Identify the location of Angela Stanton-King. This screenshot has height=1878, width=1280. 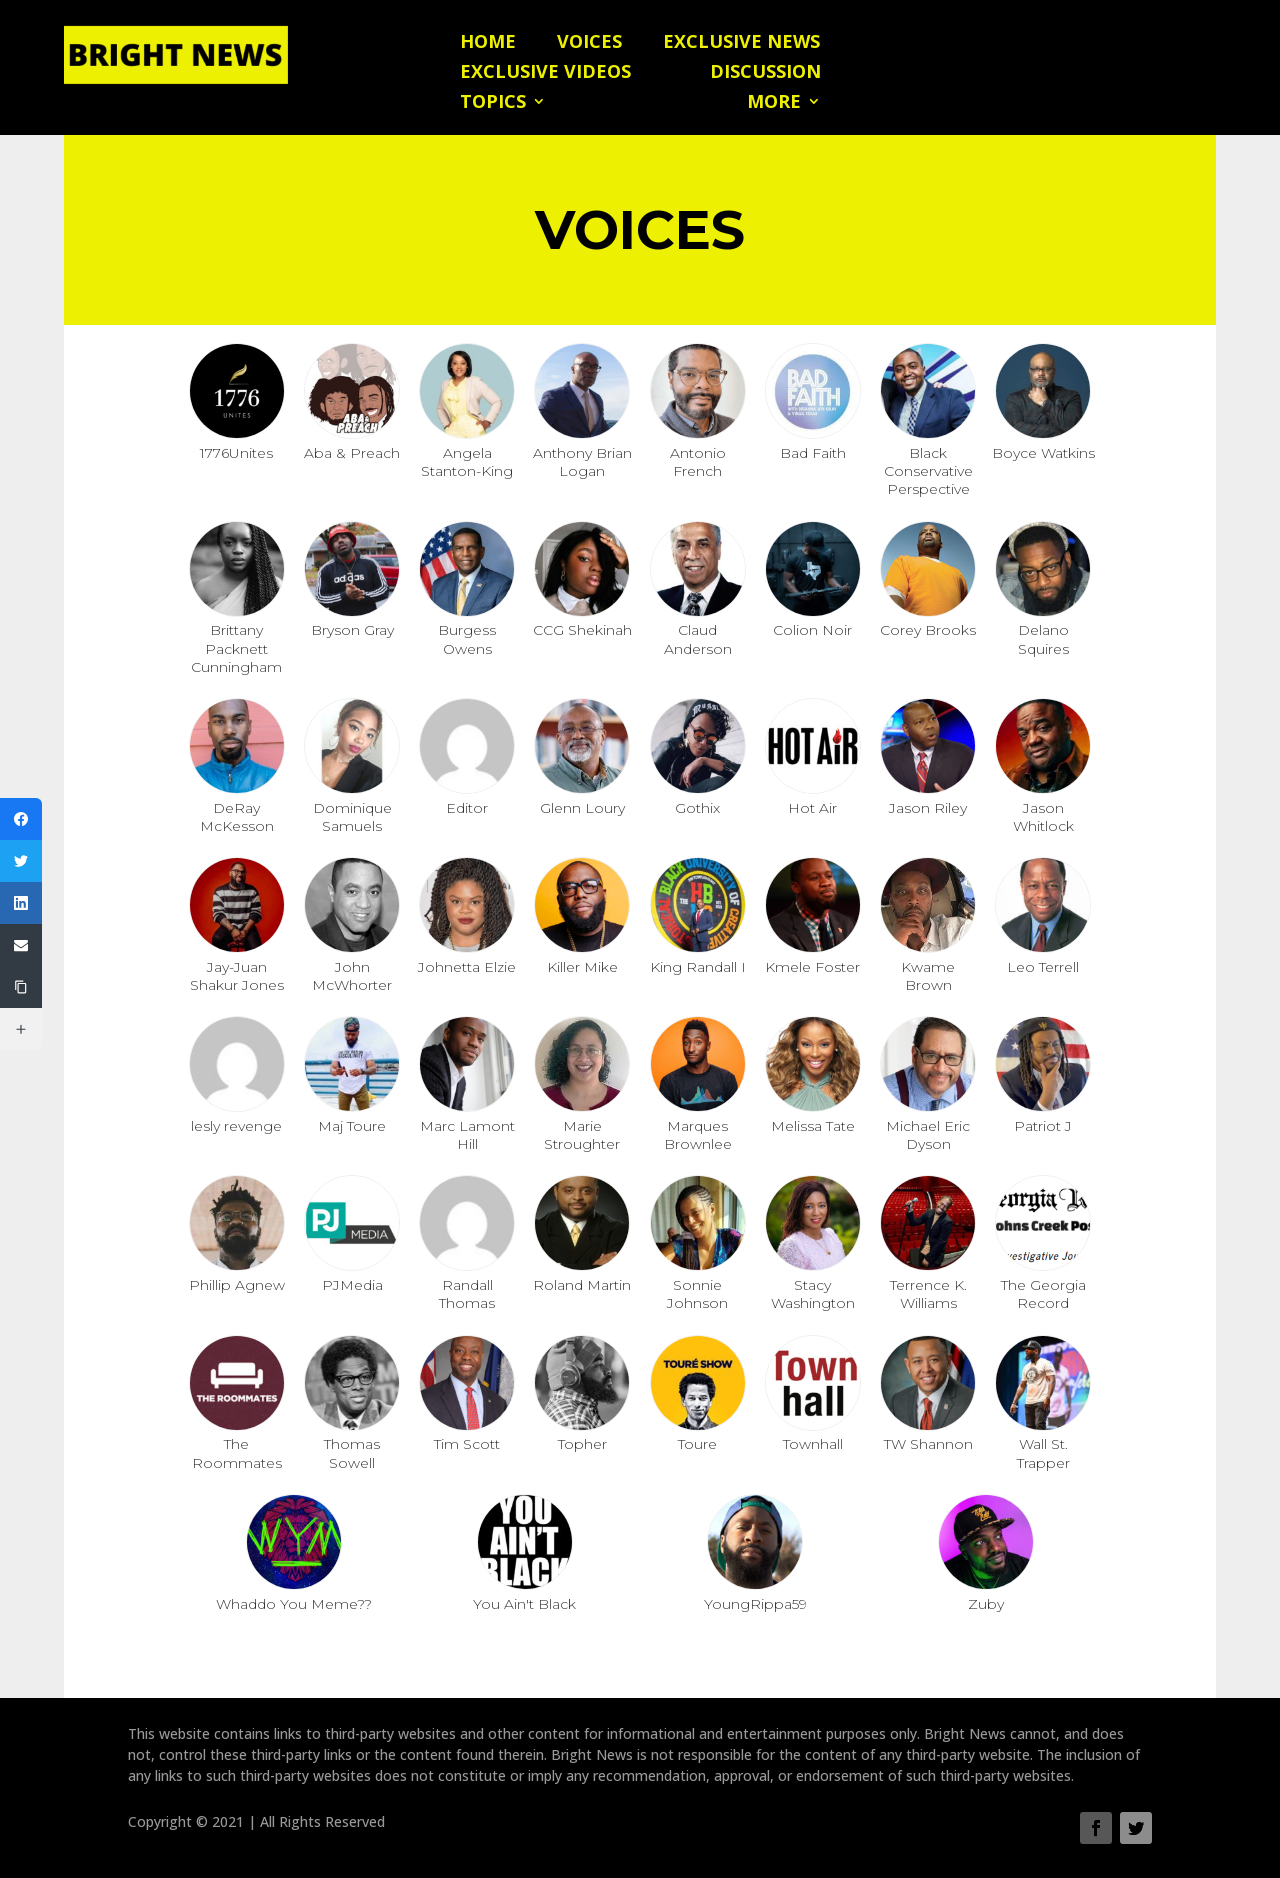
(467, 462).